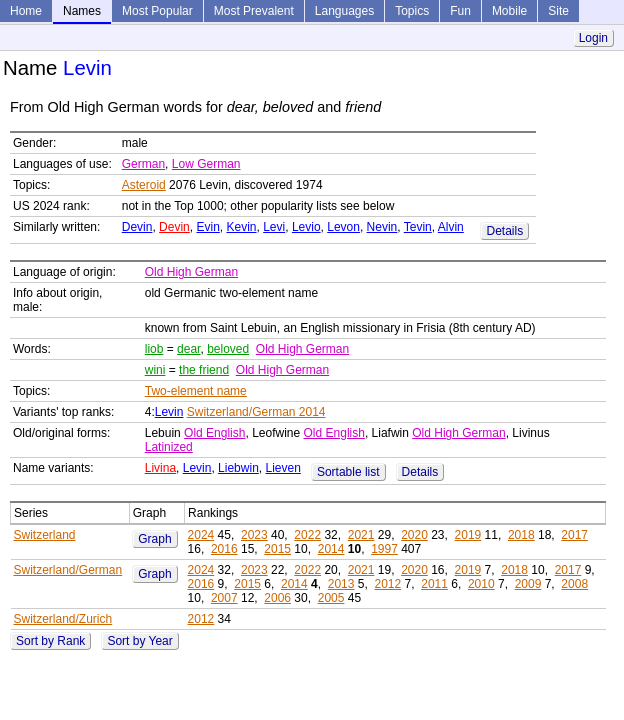  Describe the element at coordinates (160, 468) in the screenshot. I see `Livina` at that location.